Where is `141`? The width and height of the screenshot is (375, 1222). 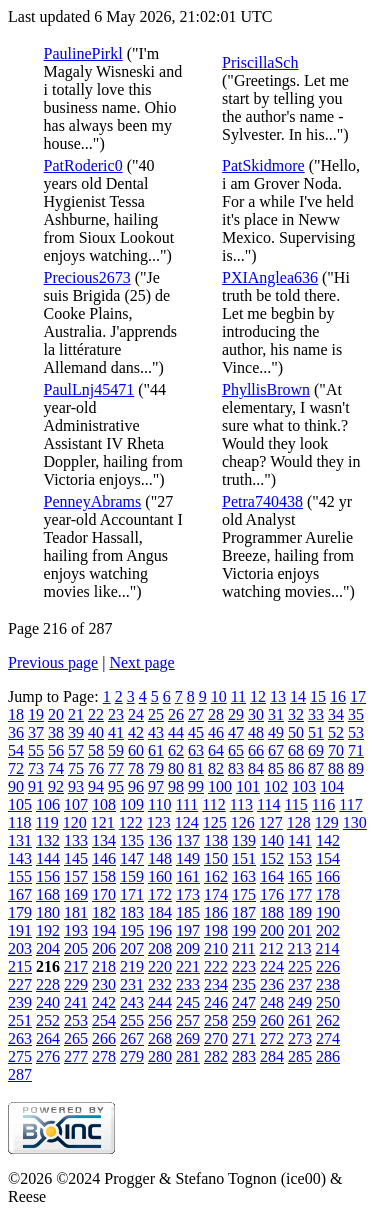 141 is located at coordinates (300, 840).